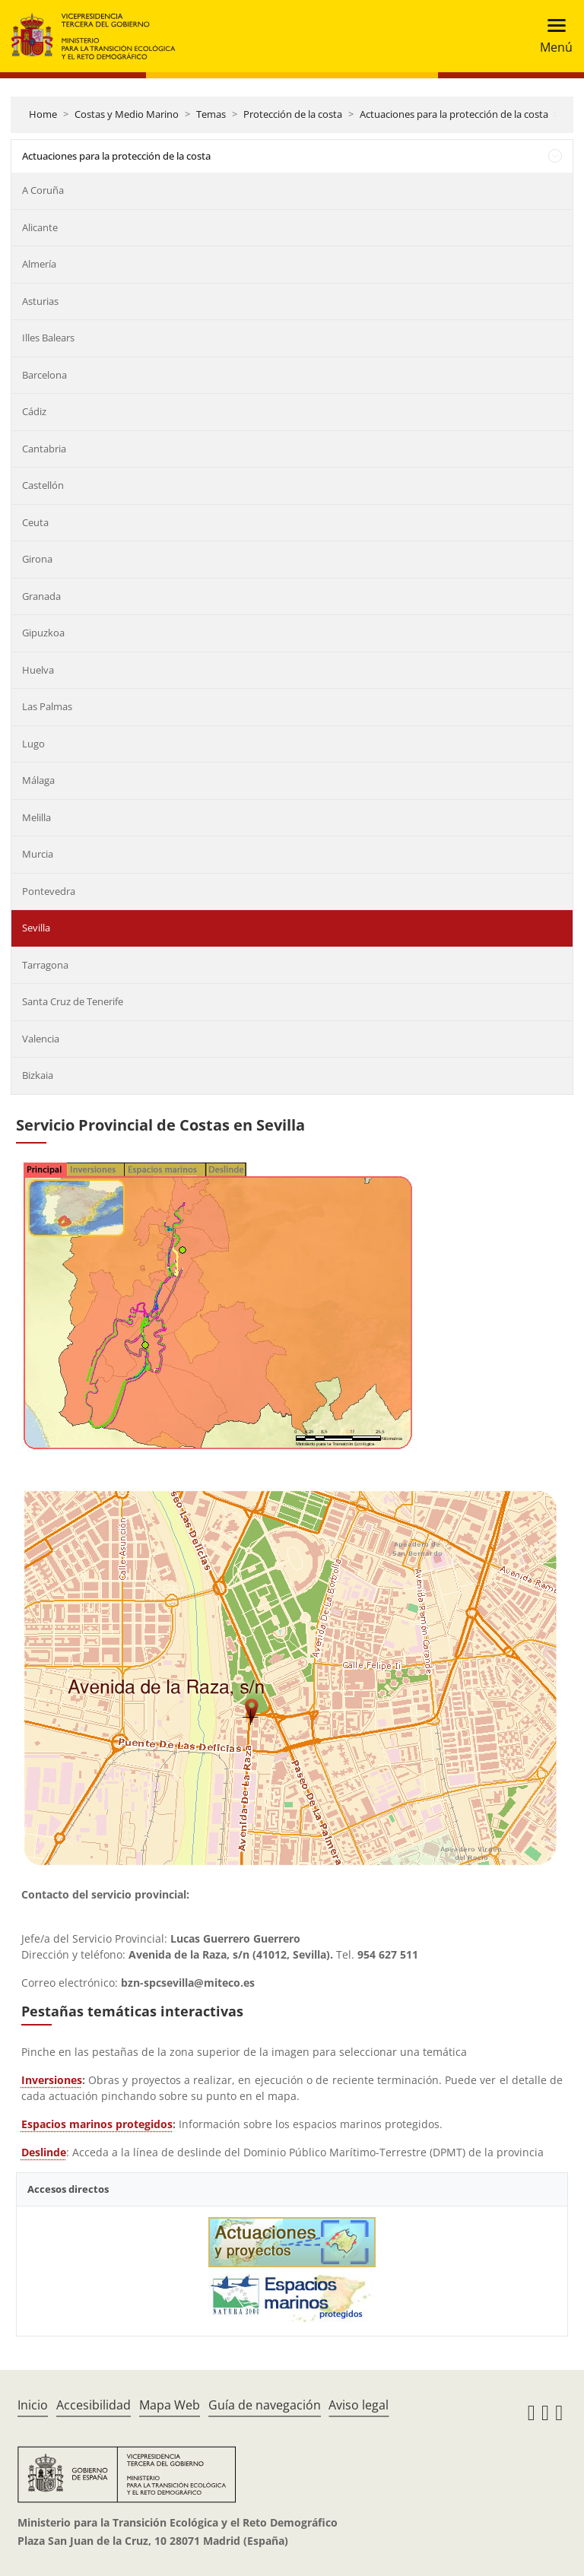 This screenshot has width=584, height=2576. Describe the element at coordinates (35, 522) in the screenshot. I see `Ceuta` at that location.